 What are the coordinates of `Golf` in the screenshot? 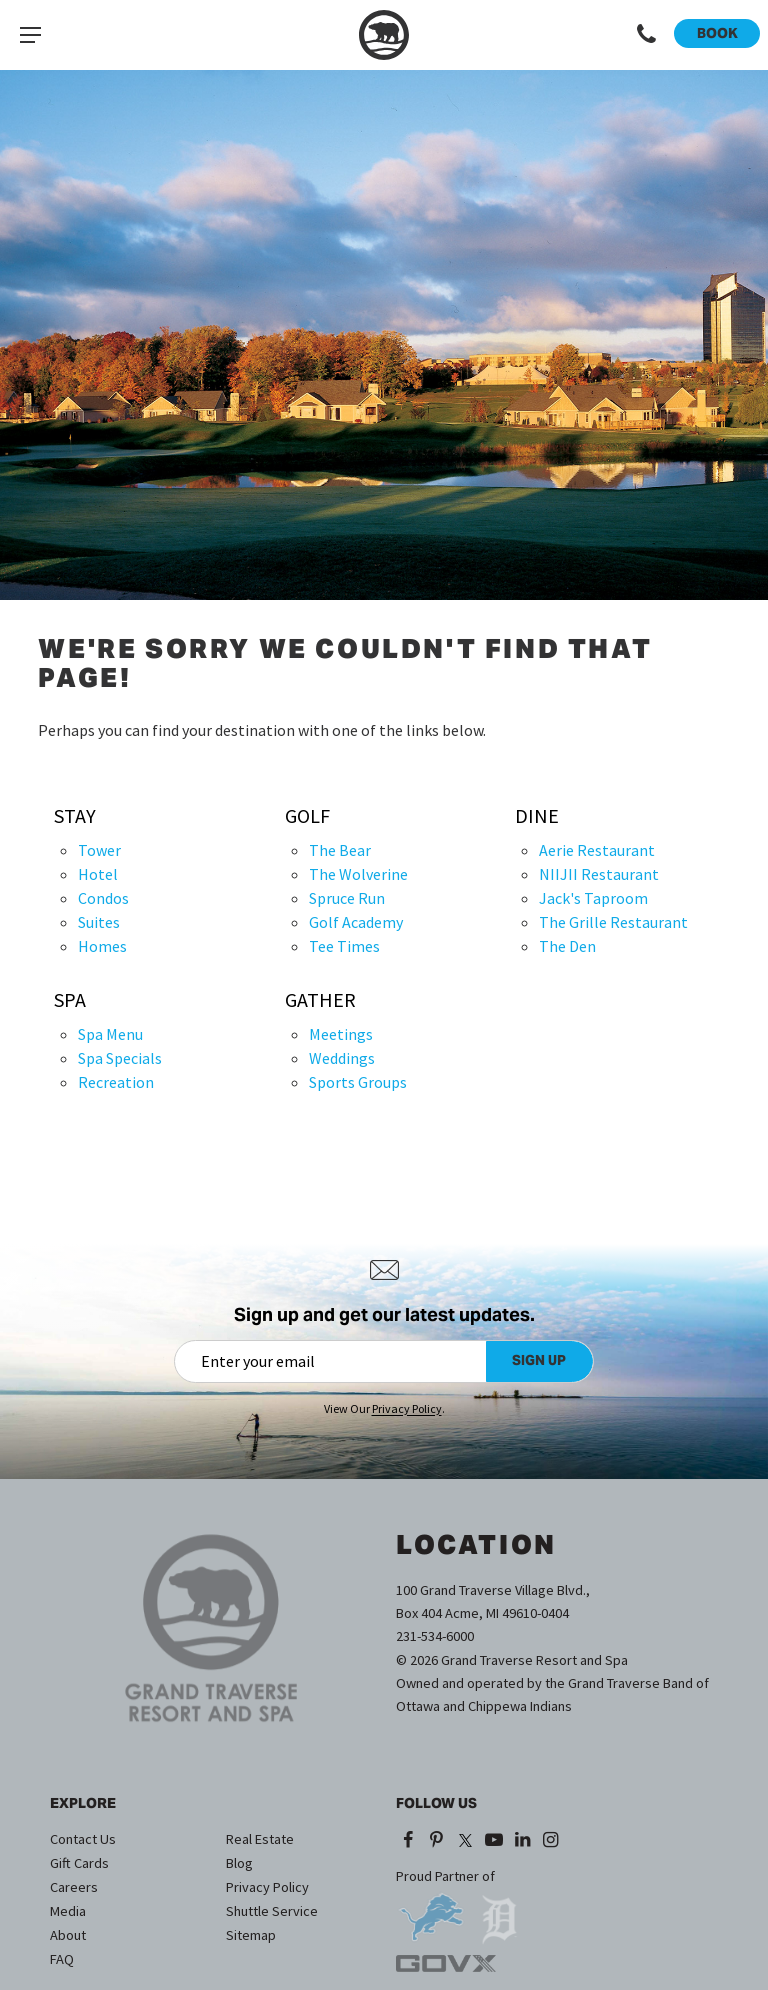 It's located at (307, 816).